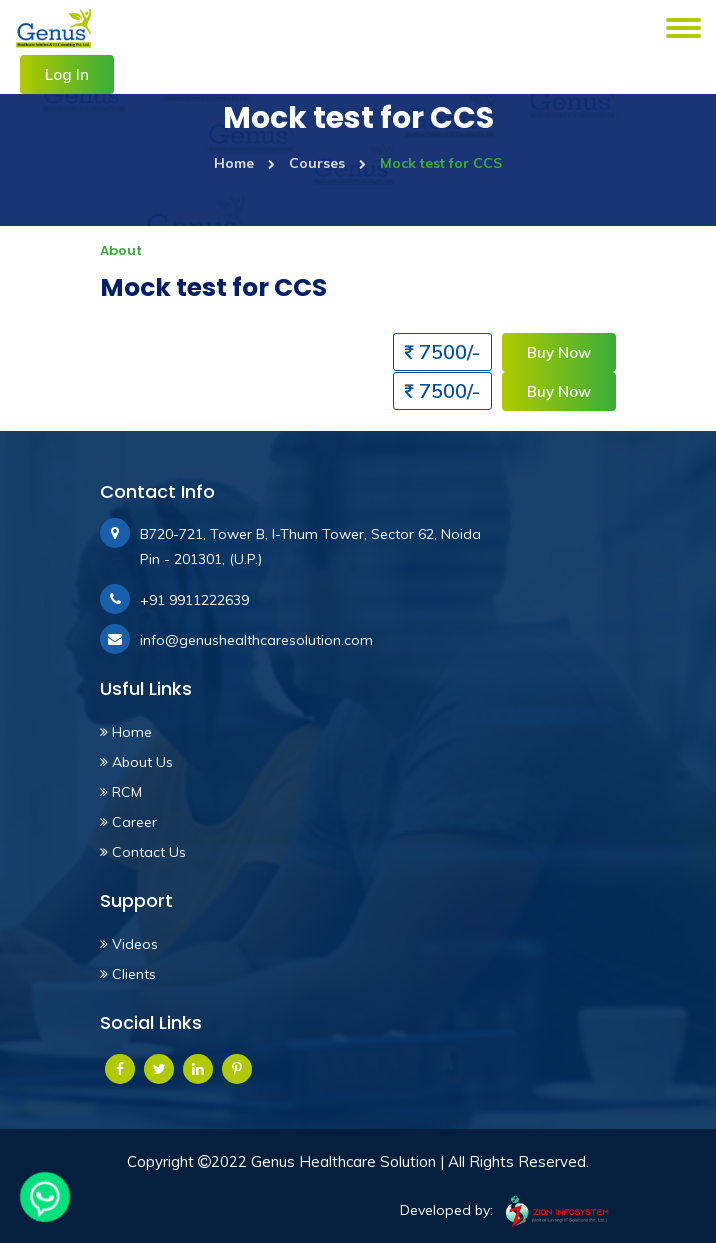  Describe the element at coordinates (67, 74) in the screenshot. I see `Log In` at that location.